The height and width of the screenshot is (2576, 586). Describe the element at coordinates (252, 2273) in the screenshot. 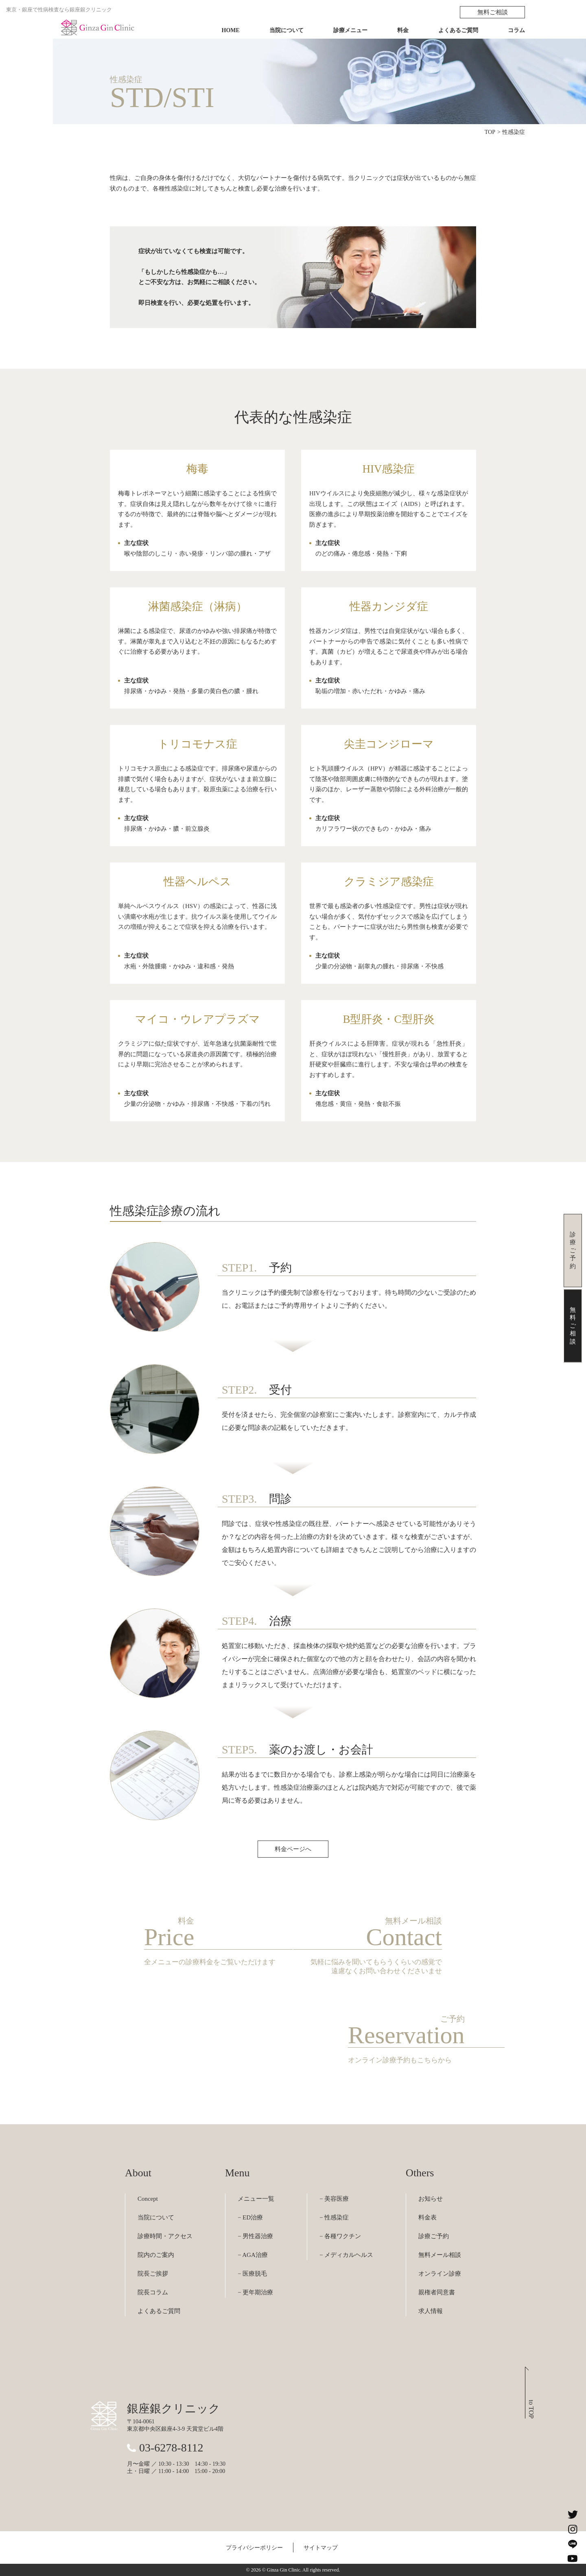

I see `− 医療脱毛` at that location.